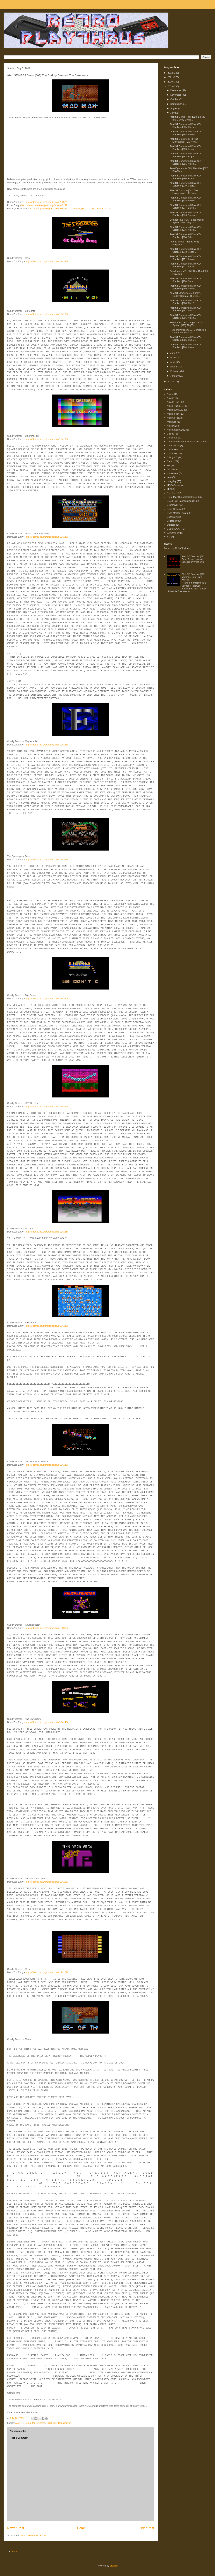  What do you see at coordinates (47, 261) in the screenshot?
I see `https://demozoo.org/productions/124143/` at bounding box center [47, 261].